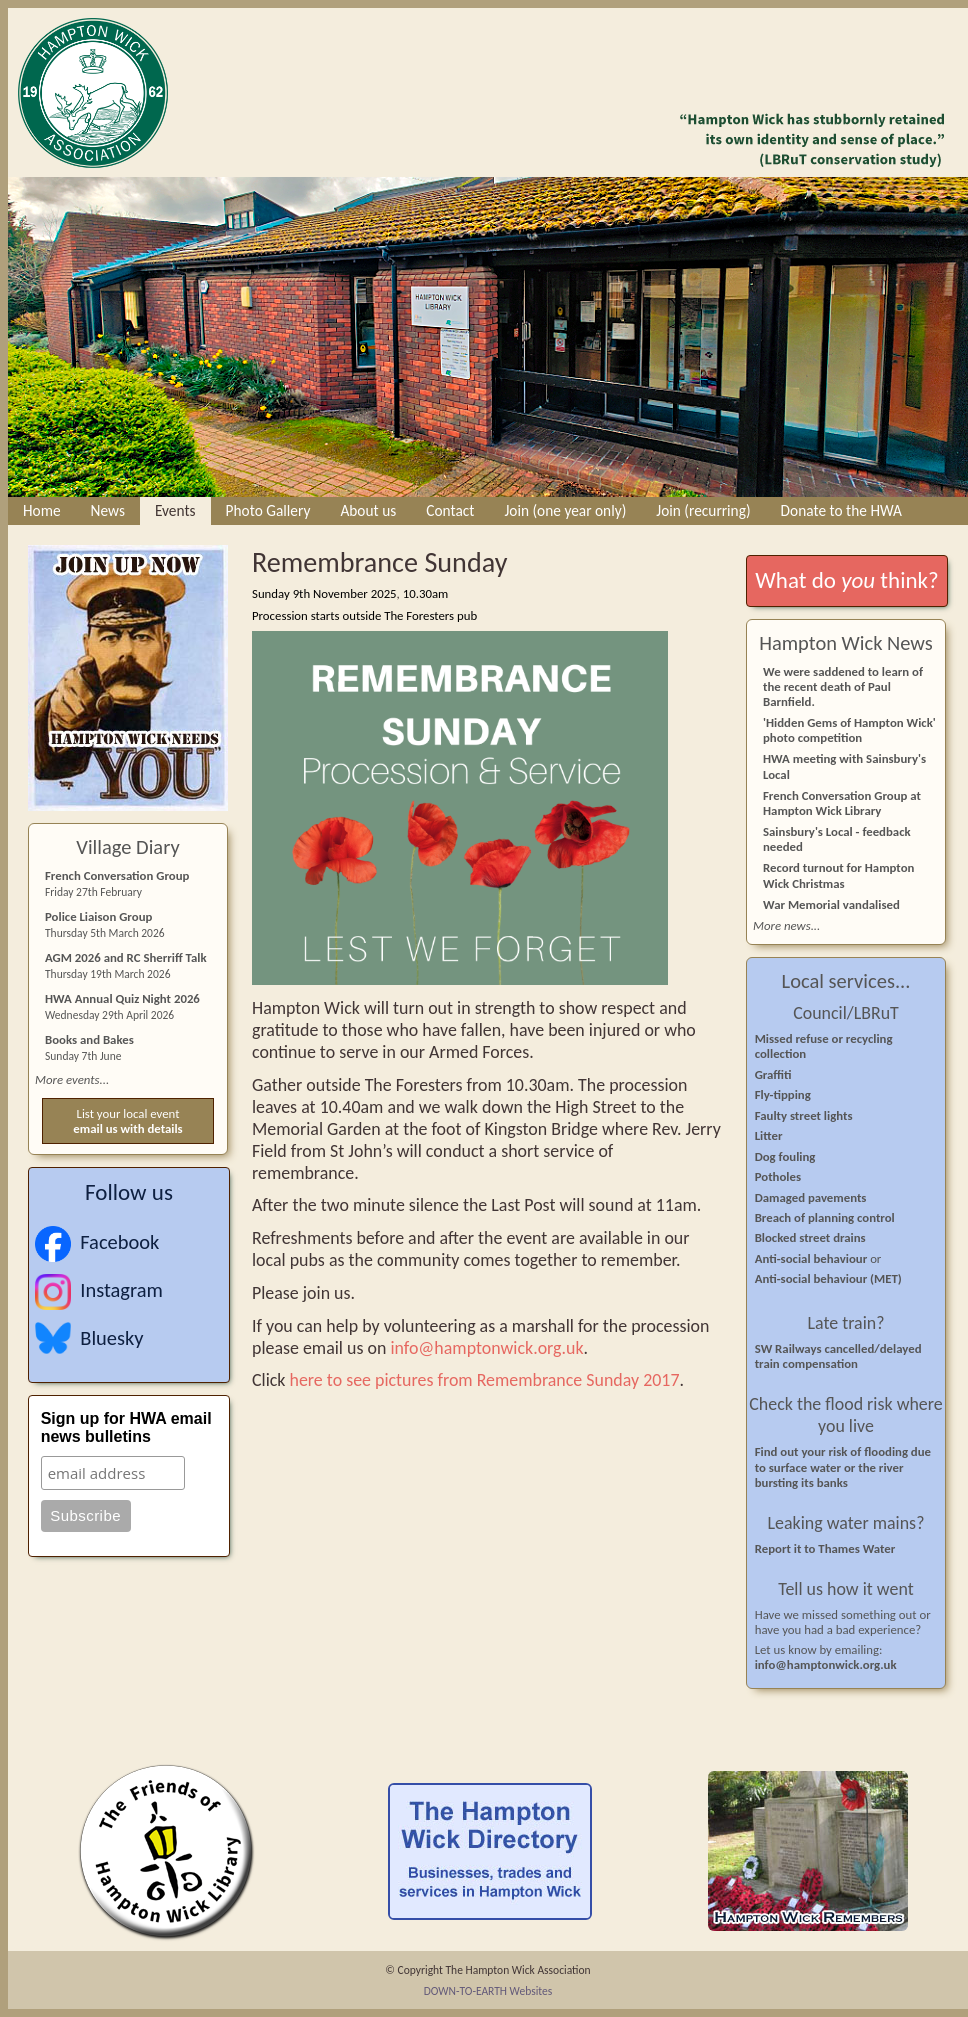  Describe the element at coordinates (846, 580) in the screenshot. I see `What do think?` at that location.